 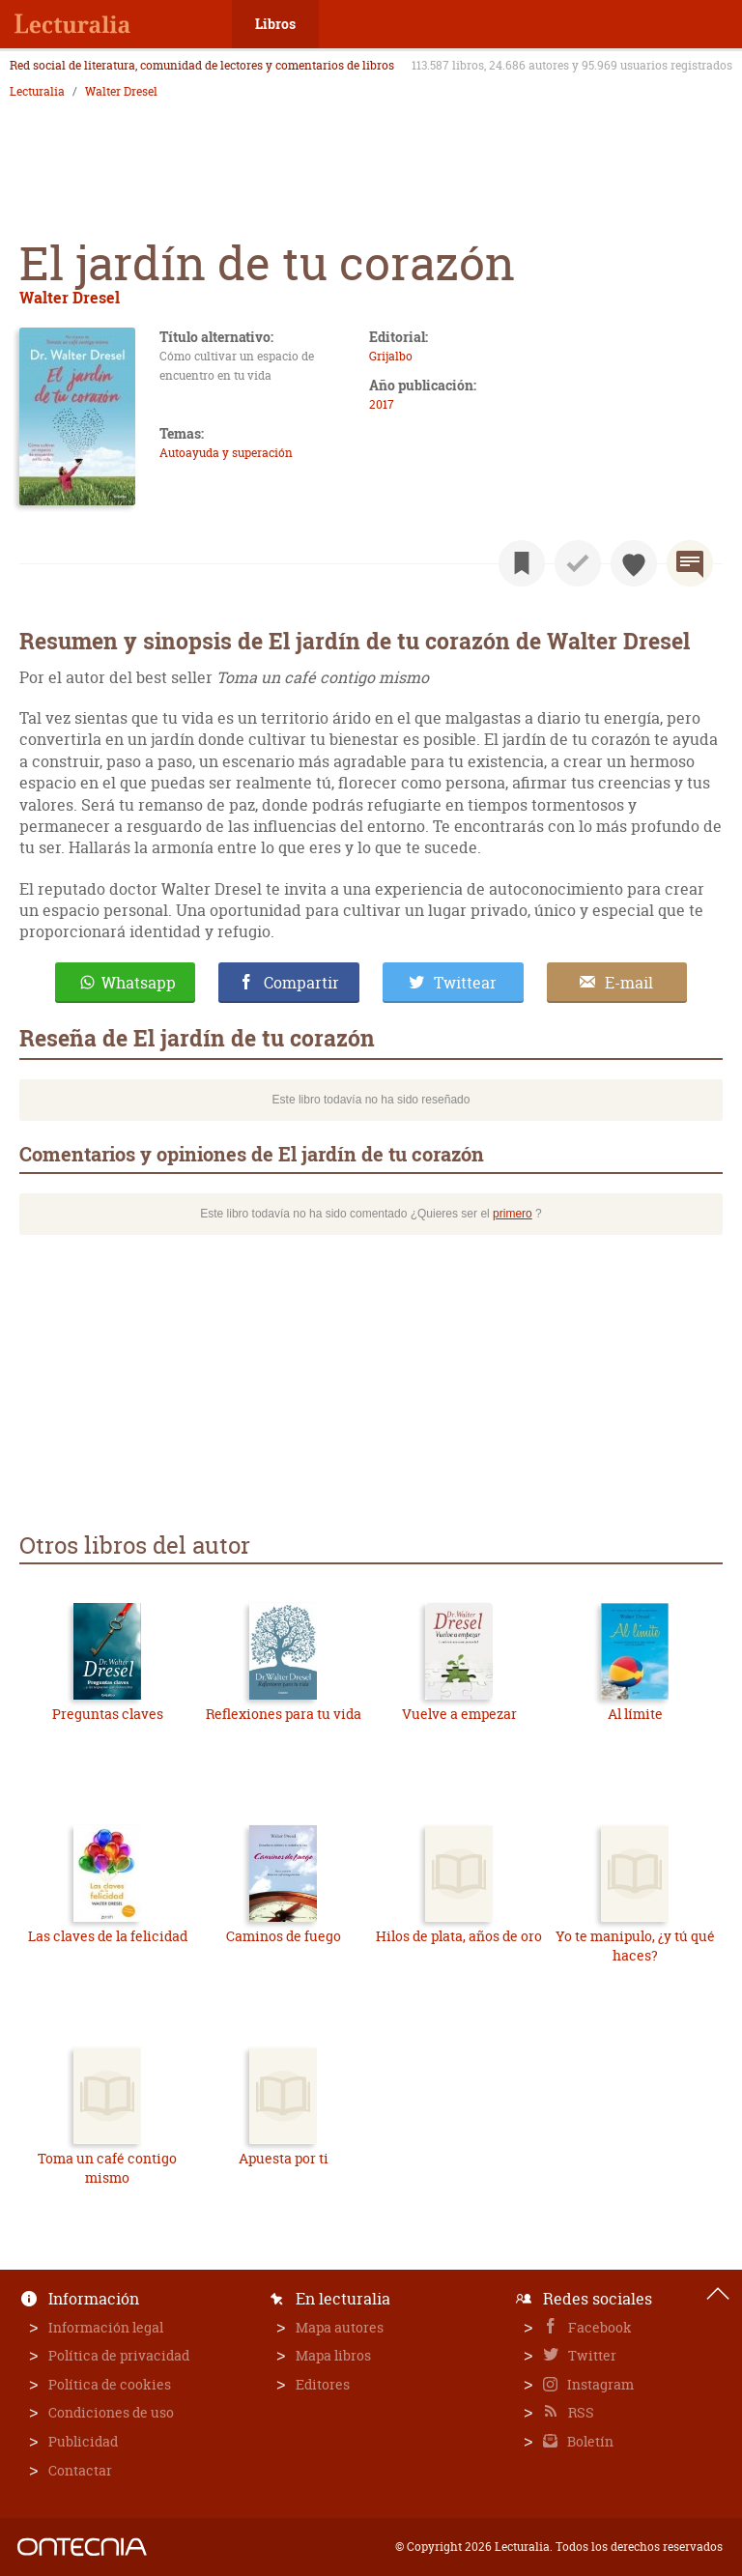 I want to click on Twitter, so click(x=590, y=2355).